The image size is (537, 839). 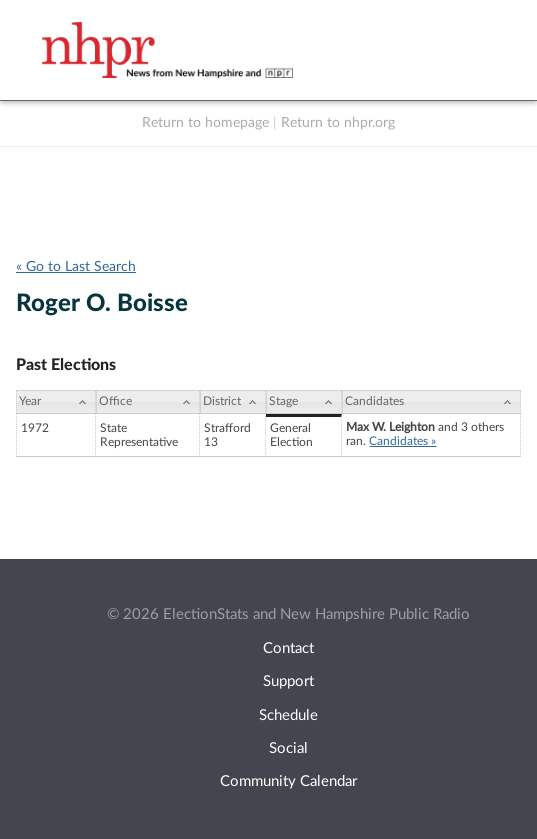 I want to click on [District: activate to sort column ascending], so click(x=233, y=402).